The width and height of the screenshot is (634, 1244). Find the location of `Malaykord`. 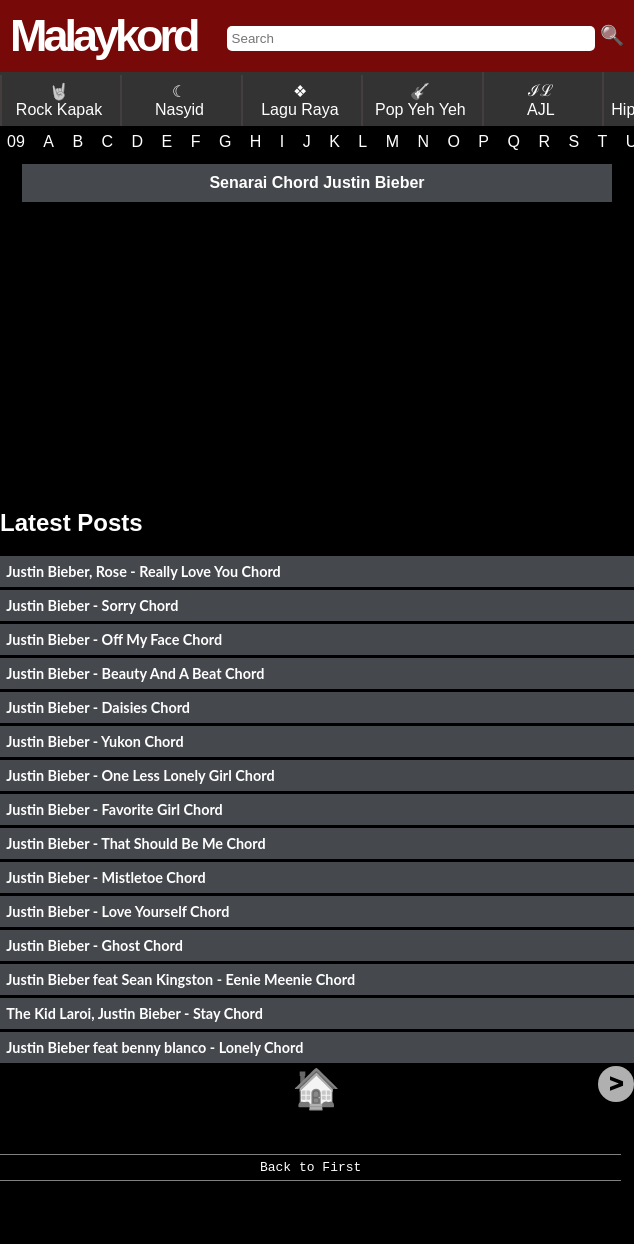

Malaykord is located at coordinates (103, 35).